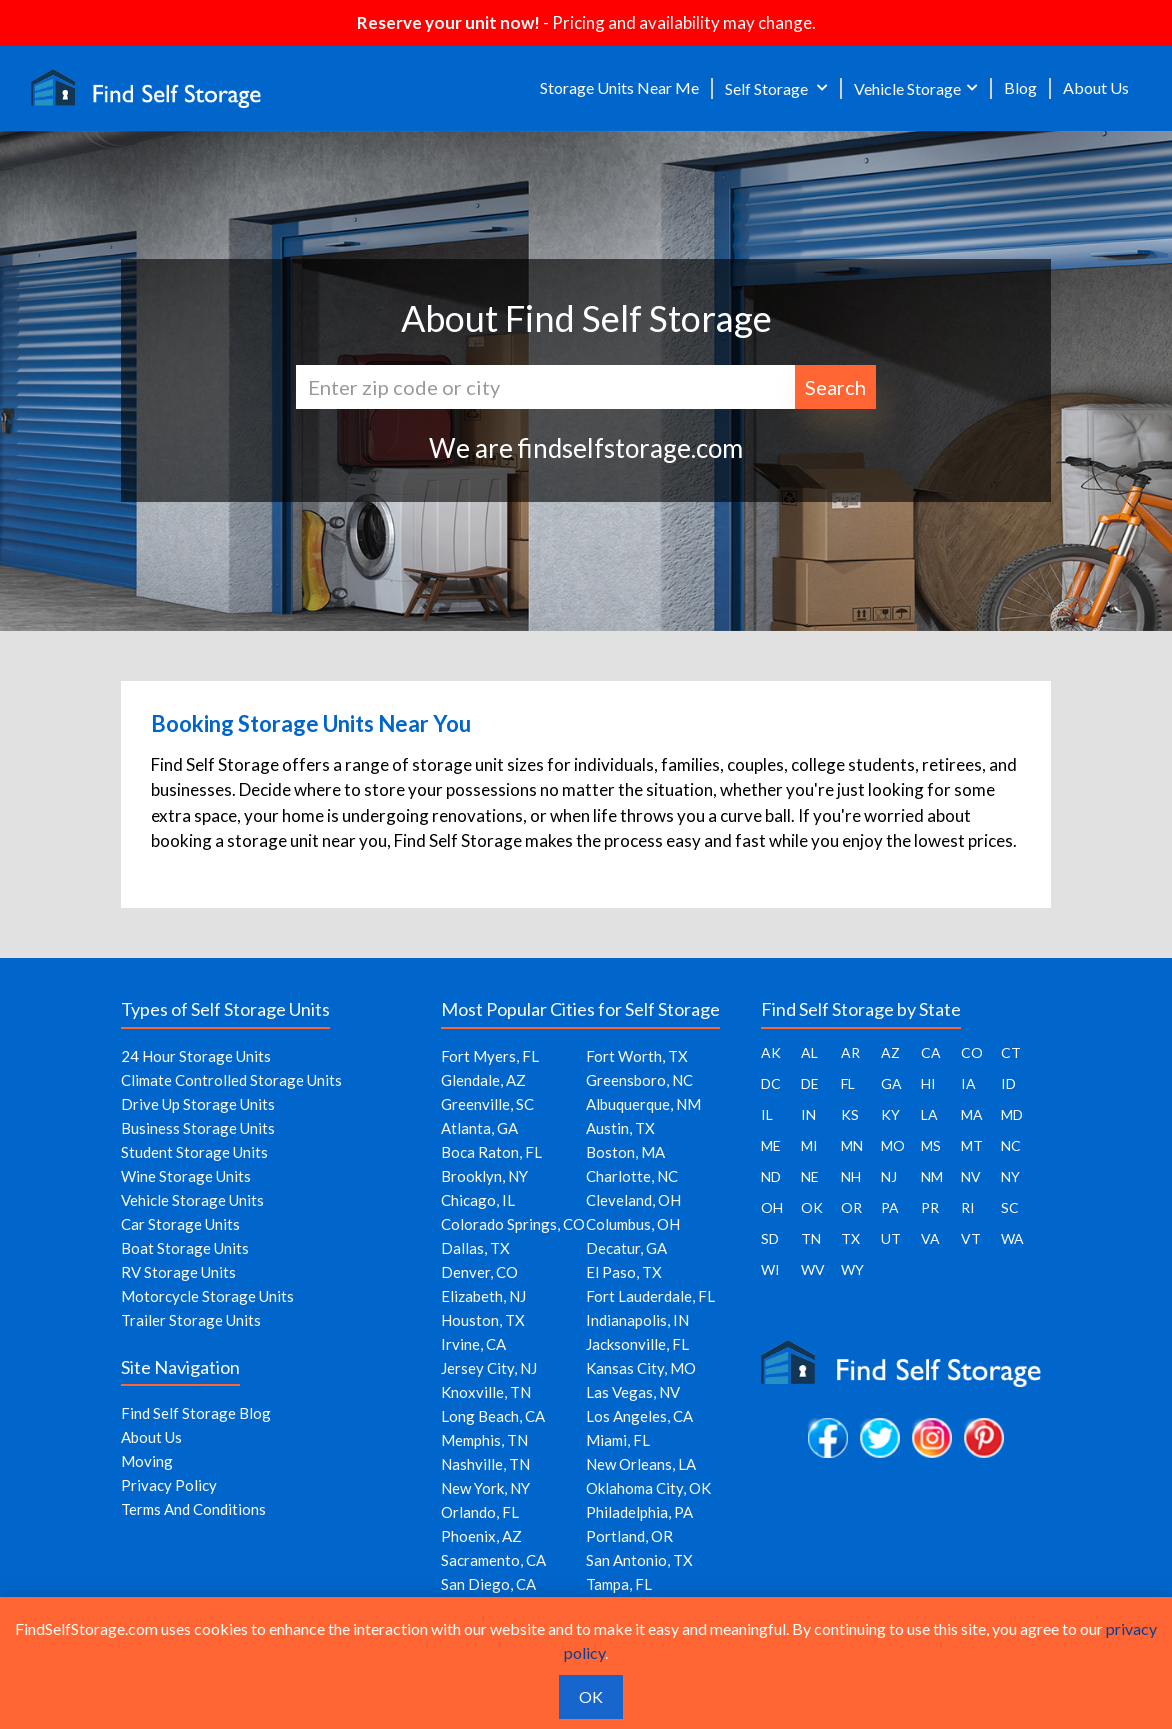  Describe the element at coordinates (1010, 1207) in the screenshot. I see `SC` at that location.